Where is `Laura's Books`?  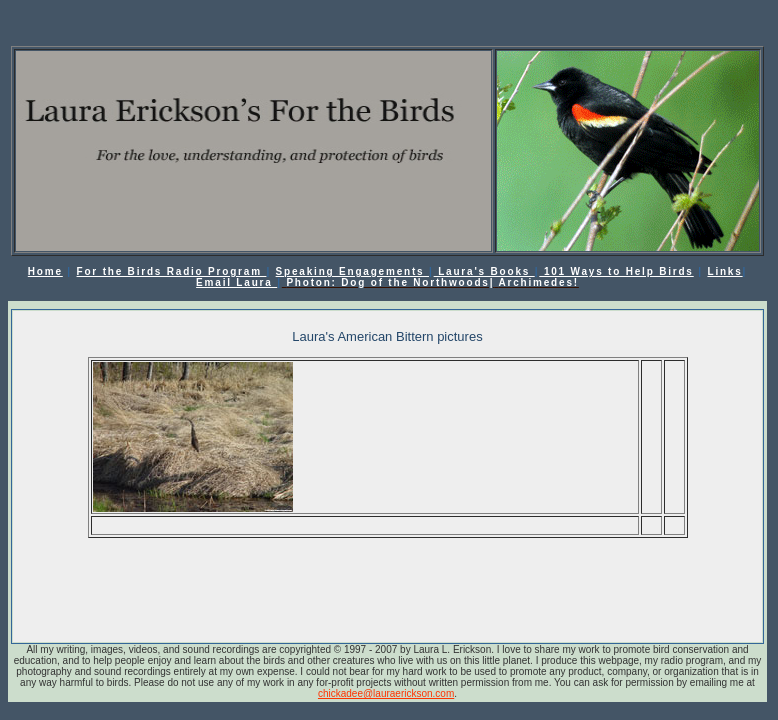 Laura's Books is located at coordinates (484, 271).